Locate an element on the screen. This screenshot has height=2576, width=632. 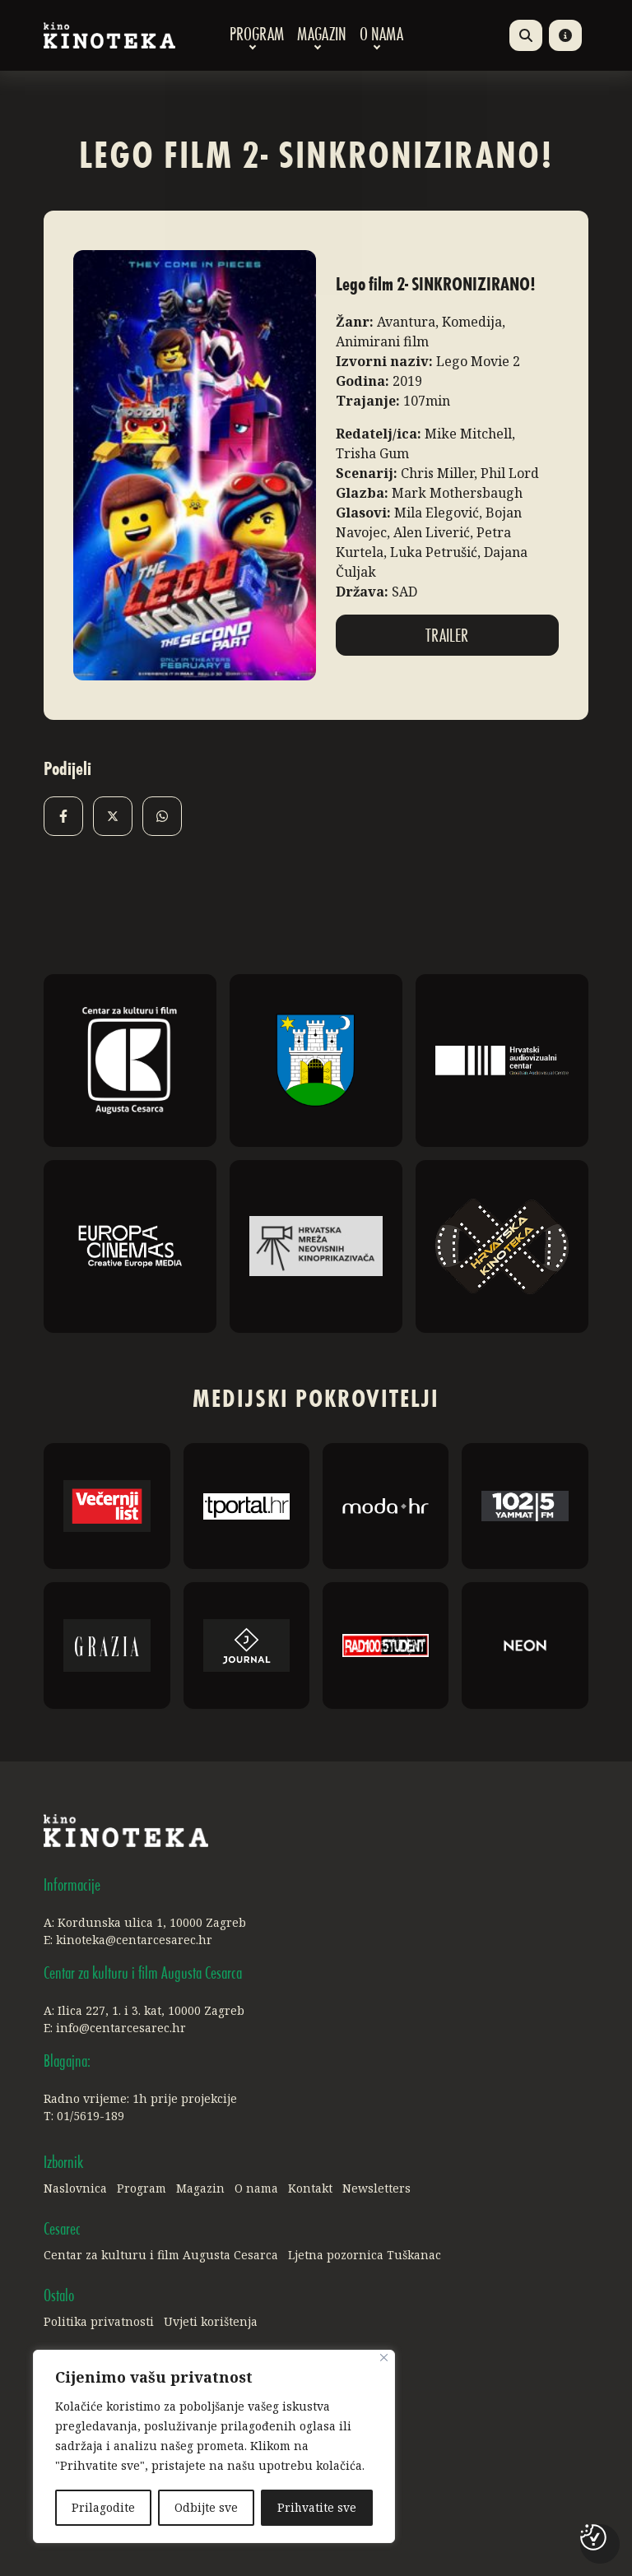
Prilagodite is located at coordinates (103, 2507).